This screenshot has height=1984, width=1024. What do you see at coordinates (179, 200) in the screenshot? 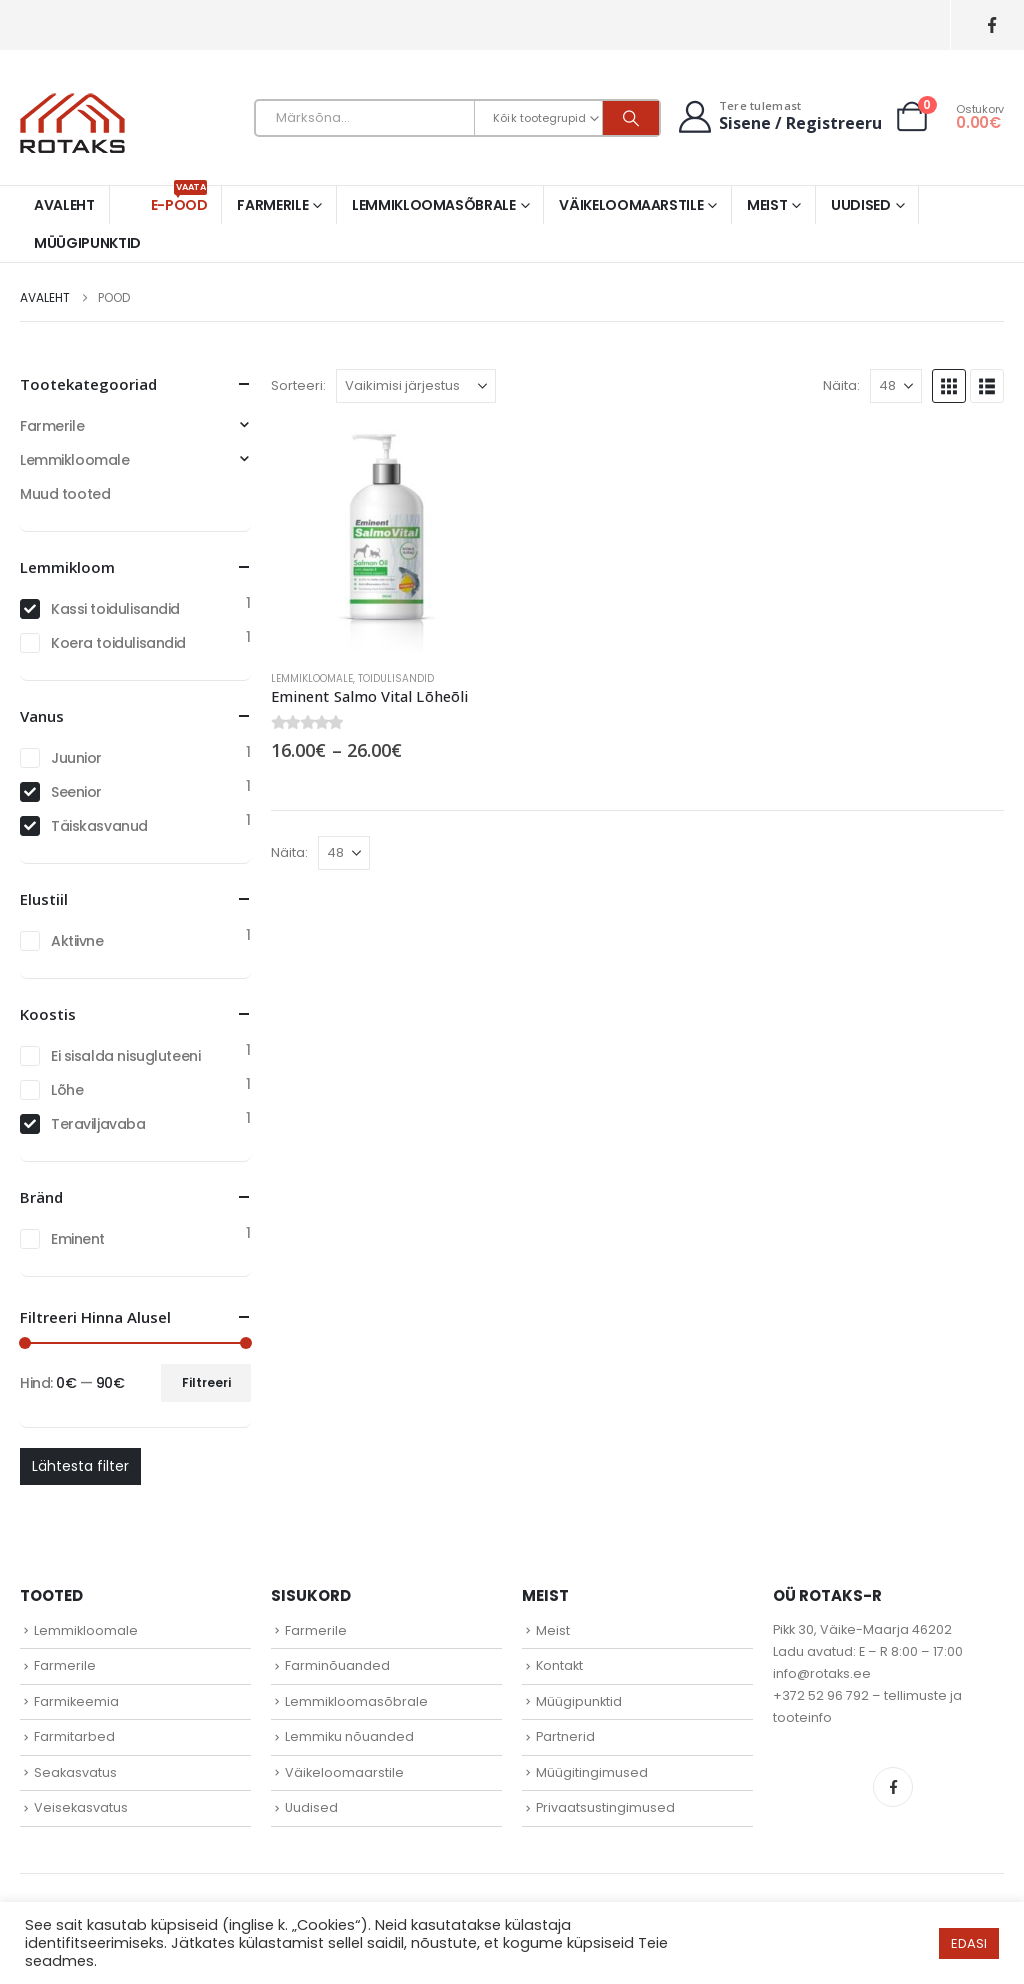
I see `E-pood` at bounding box center [179, 200].